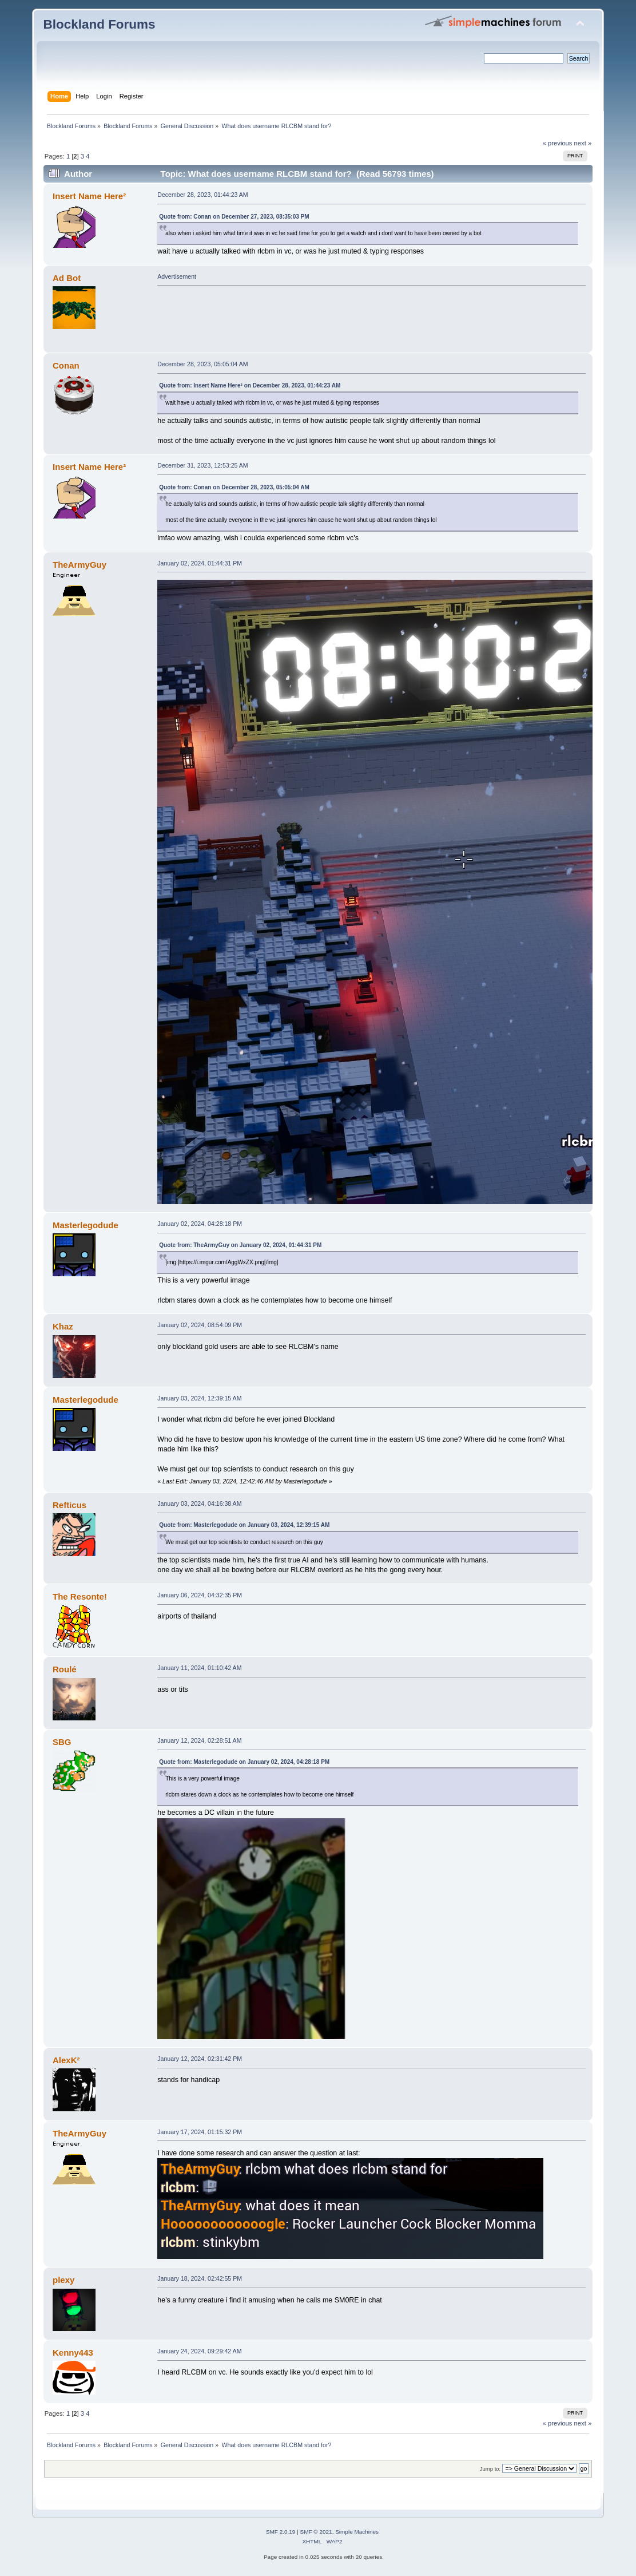  Describe the element at coordinates (199, 2131) in the screenshot. I see `January 17, 2024, 01:15:32 PM` at that location.